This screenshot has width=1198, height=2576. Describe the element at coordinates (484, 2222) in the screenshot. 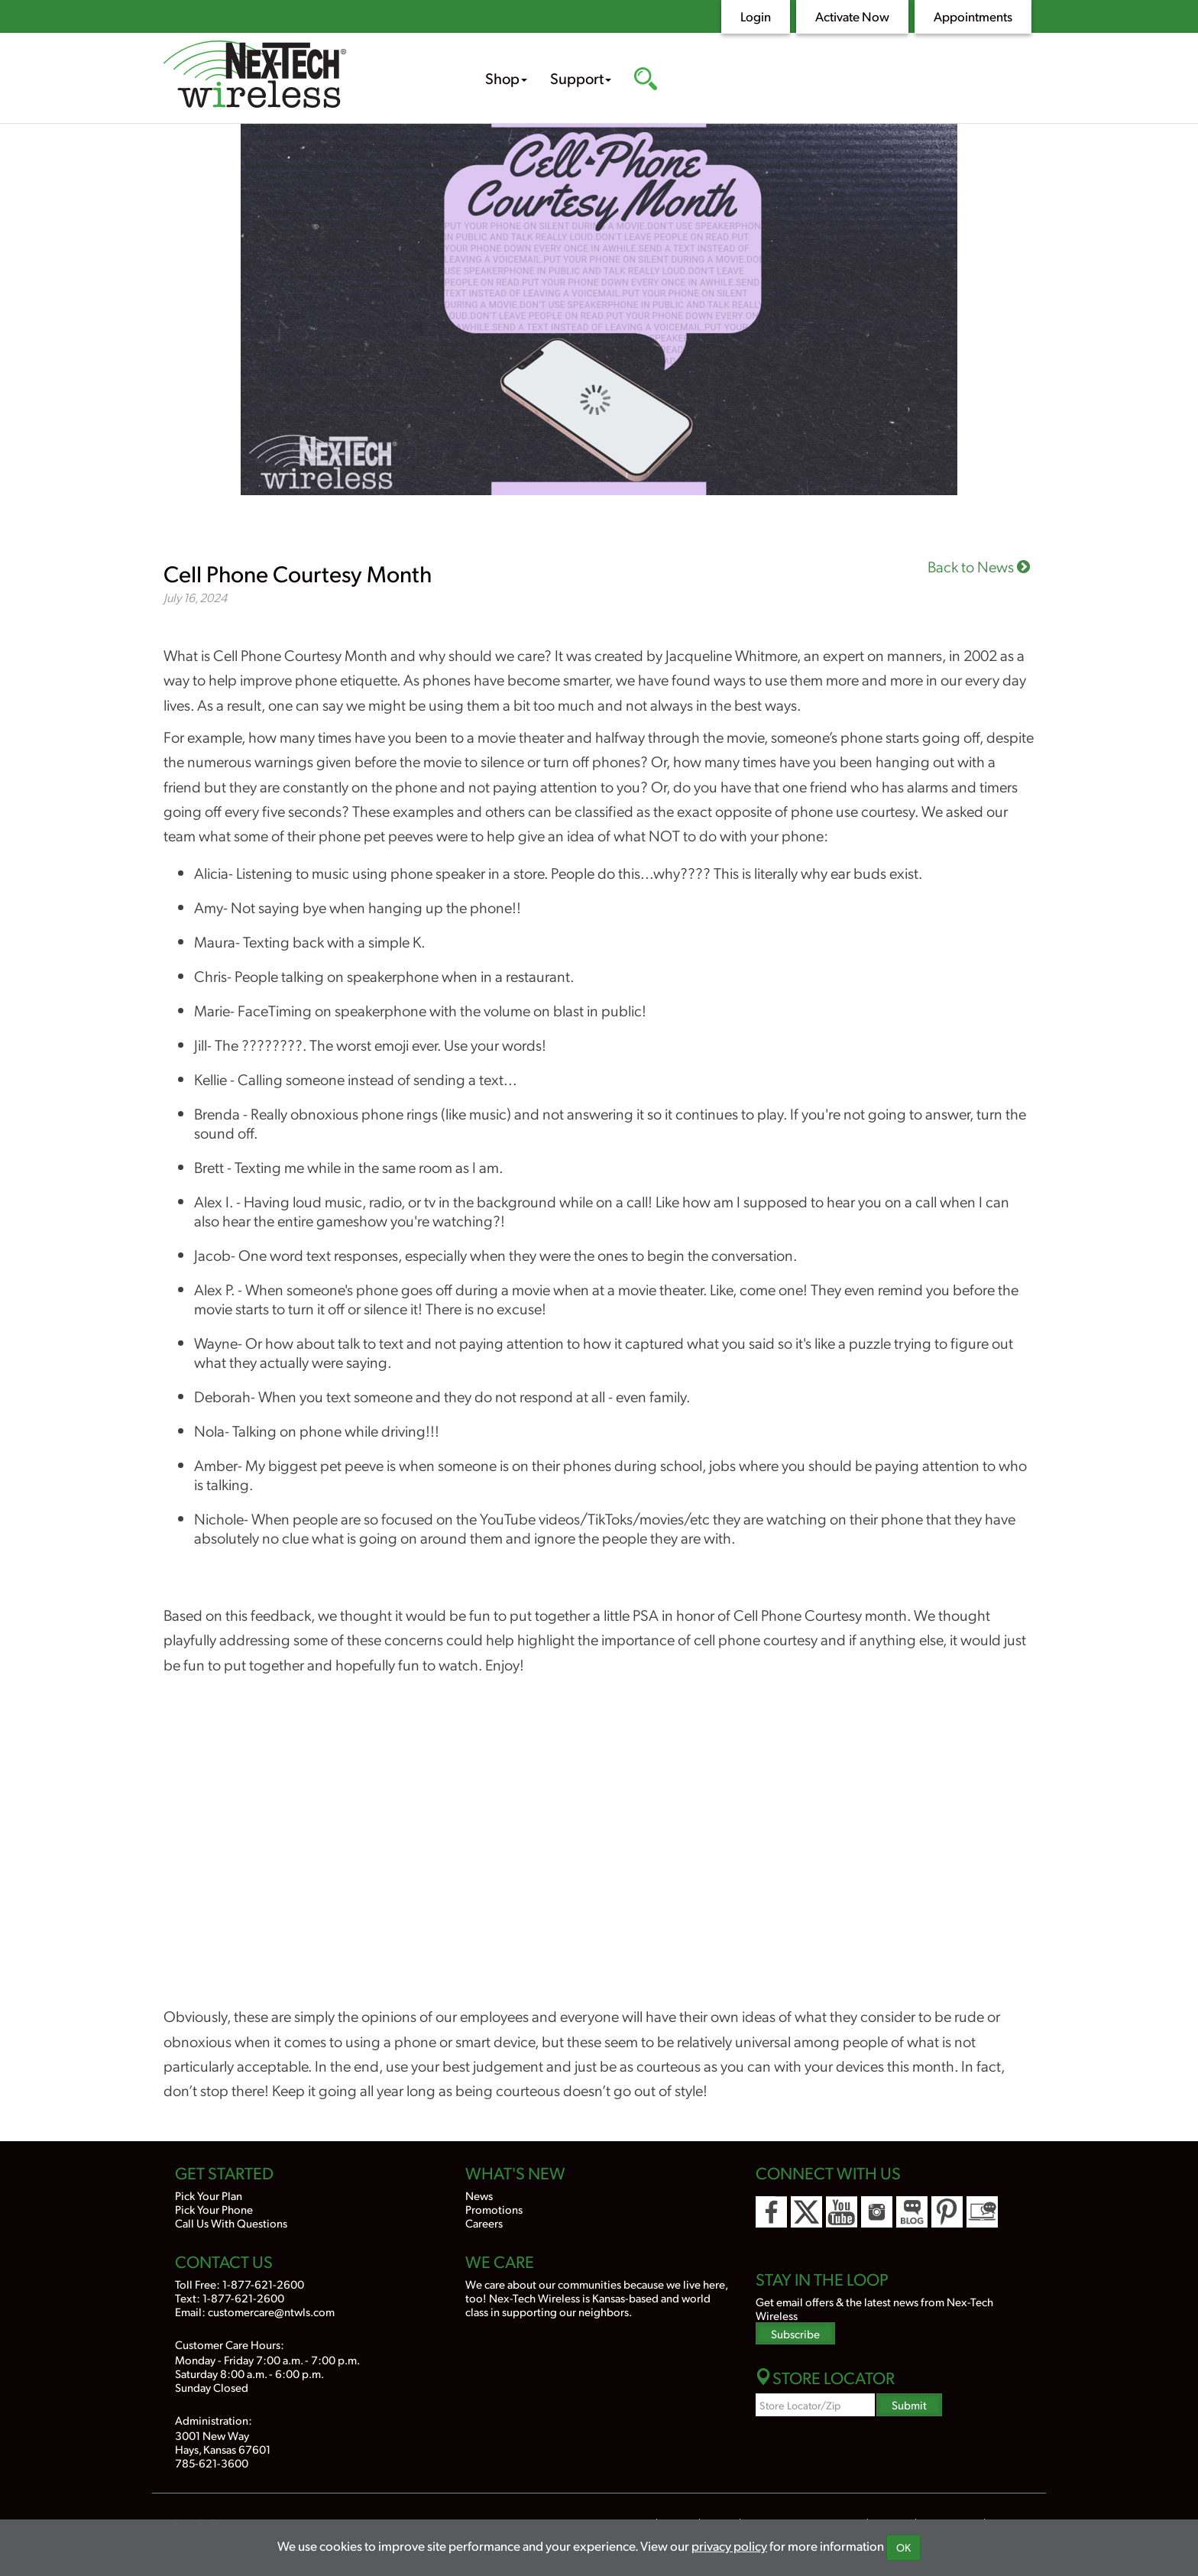

I see `Careers` at that location.